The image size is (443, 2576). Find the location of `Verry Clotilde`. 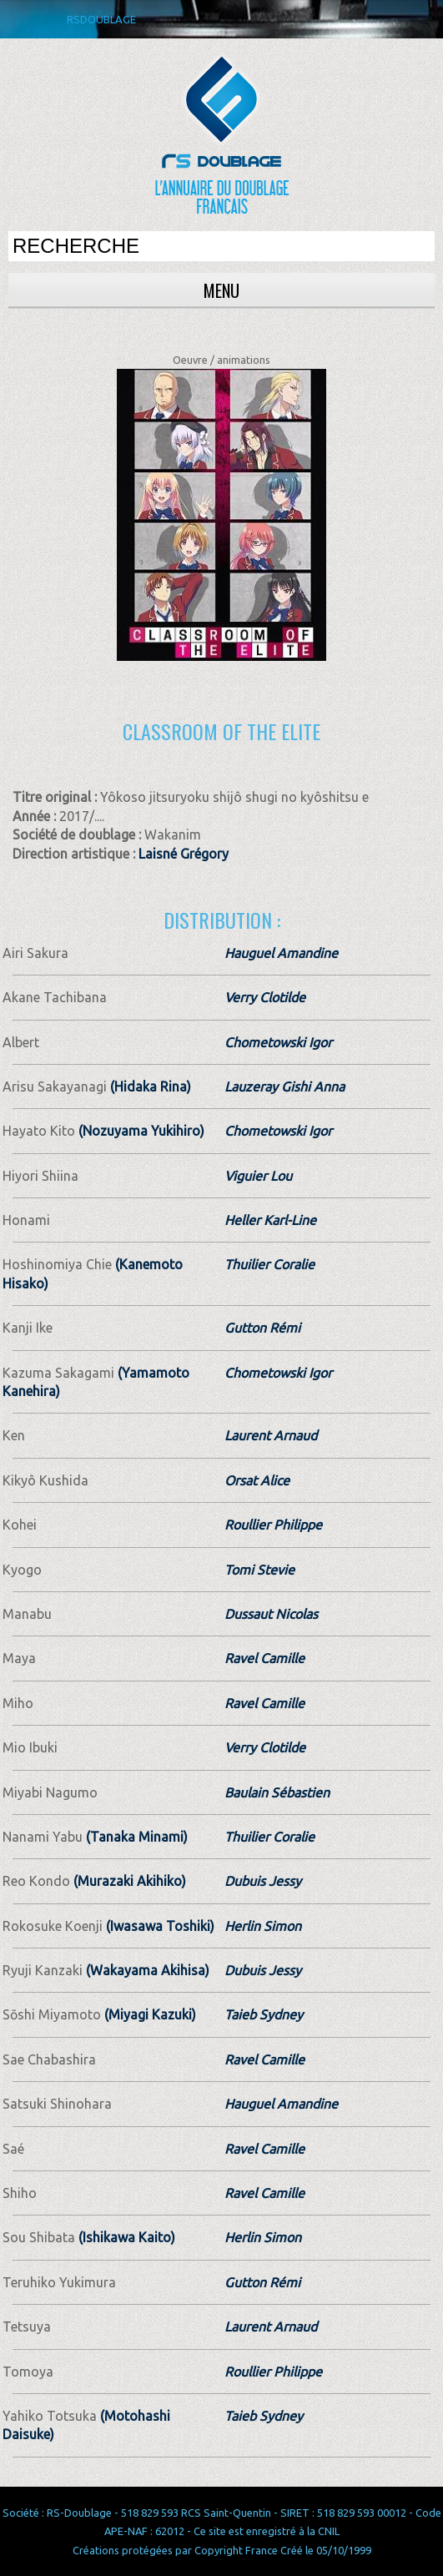

Verry Clotilde is located at coordinates (264, 997).